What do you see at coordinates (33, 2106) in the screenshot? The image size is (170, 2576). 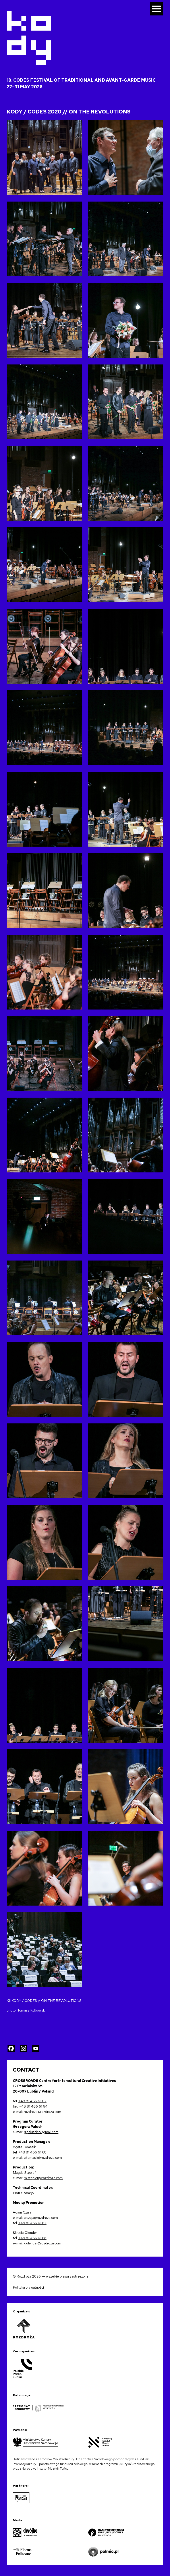 I see `+48 81 466 61 64` at bounding box center [33, 2106].